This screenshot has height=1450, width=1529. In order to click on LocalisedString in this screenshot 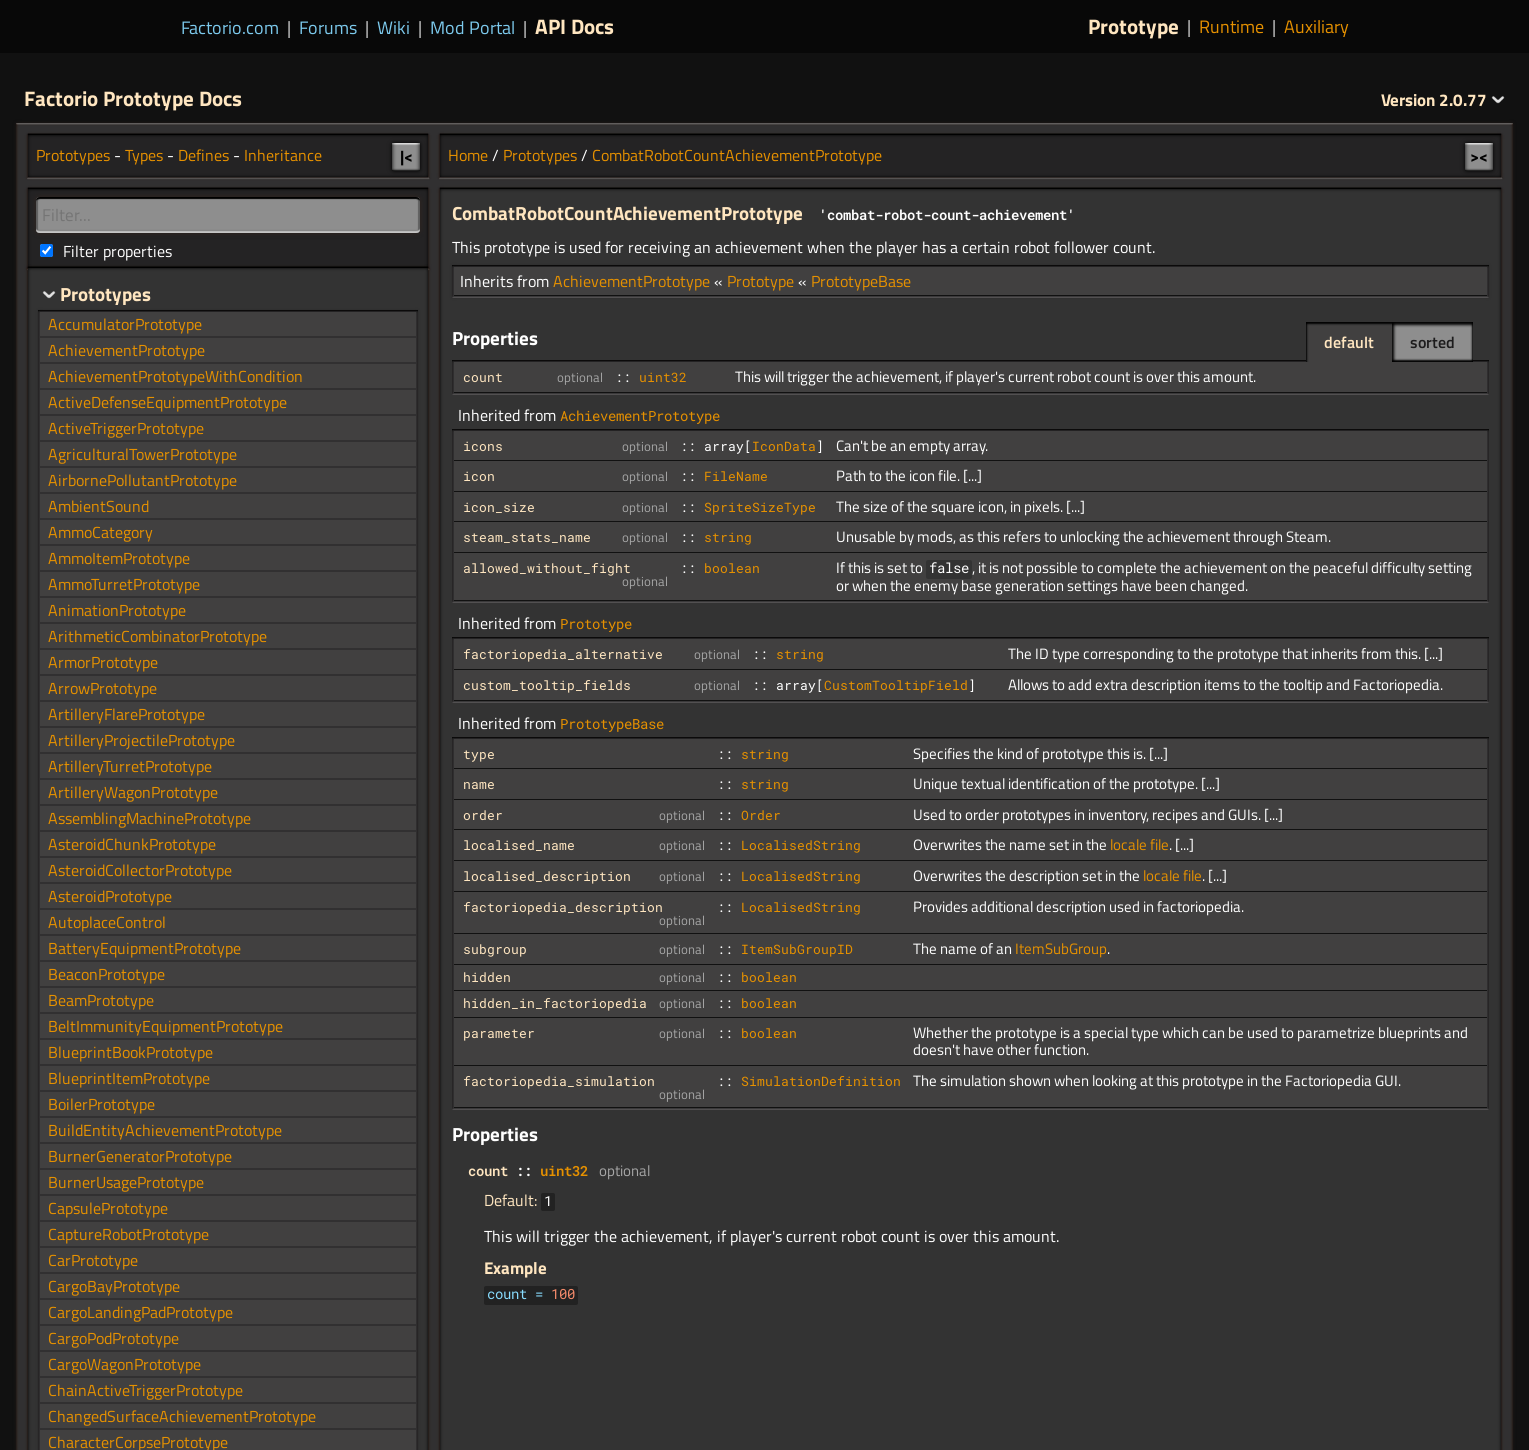, I will do `click(801, 845)`.